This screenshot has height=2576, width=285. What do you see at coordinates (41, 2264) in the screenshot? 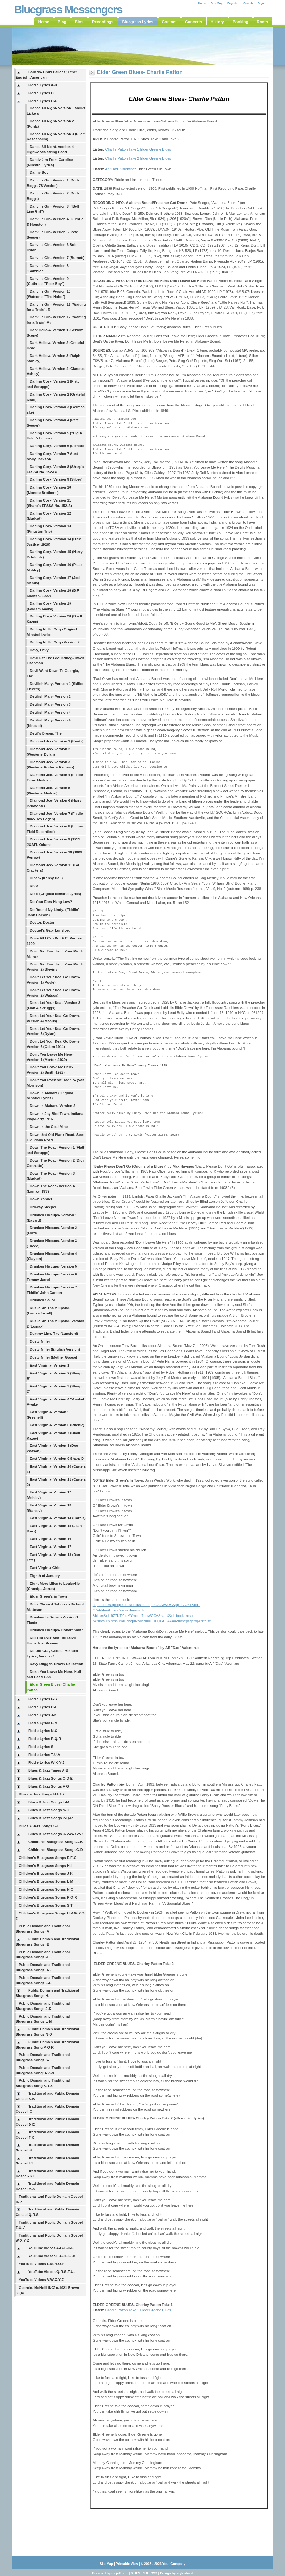
I see `YouTube Videos L-M-N-O-P` at bounding box center [41, 2264].